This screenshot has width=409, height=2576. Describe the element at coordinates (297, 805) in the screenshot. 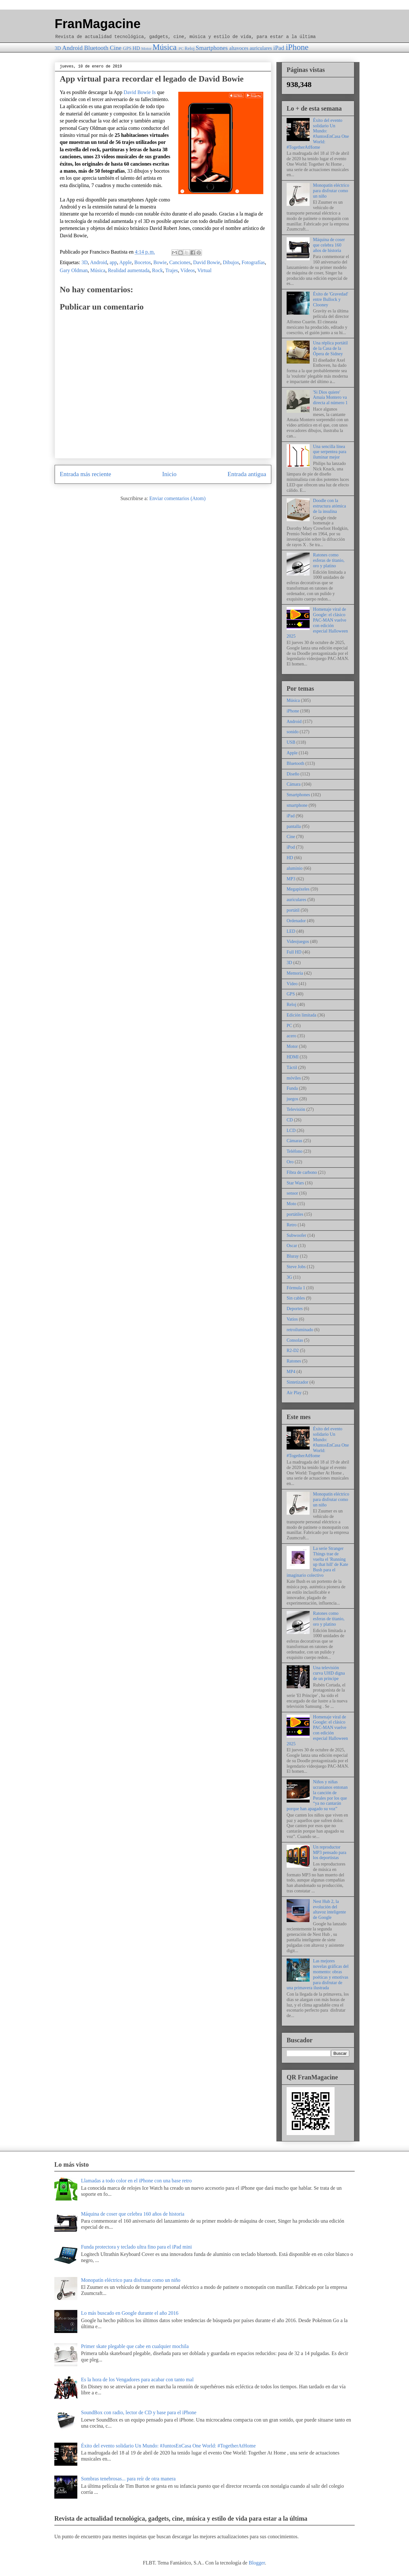

I see `smartphone` at that location.